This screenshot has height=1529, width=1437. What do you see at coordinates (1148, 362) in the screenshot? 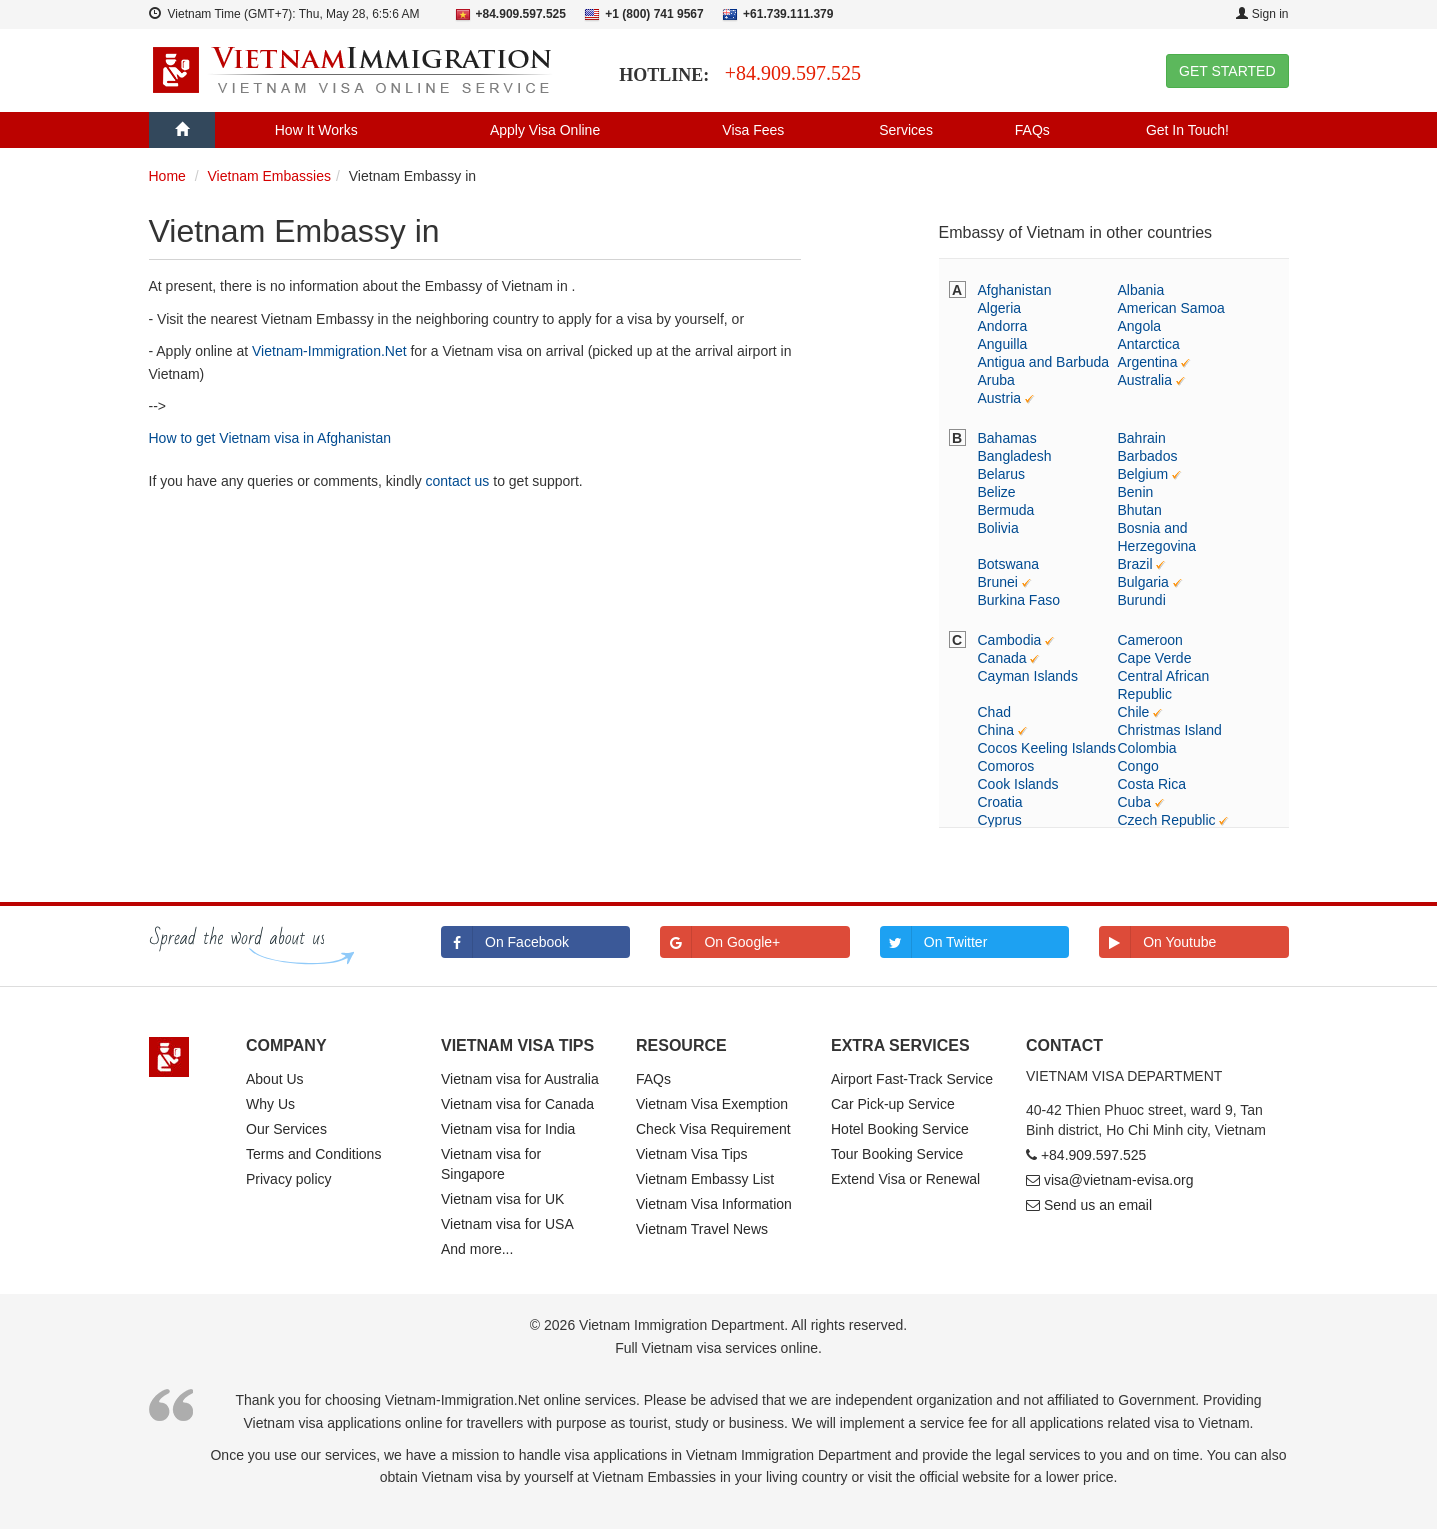
I see `Argentina` at bounding box center [1148, 362].